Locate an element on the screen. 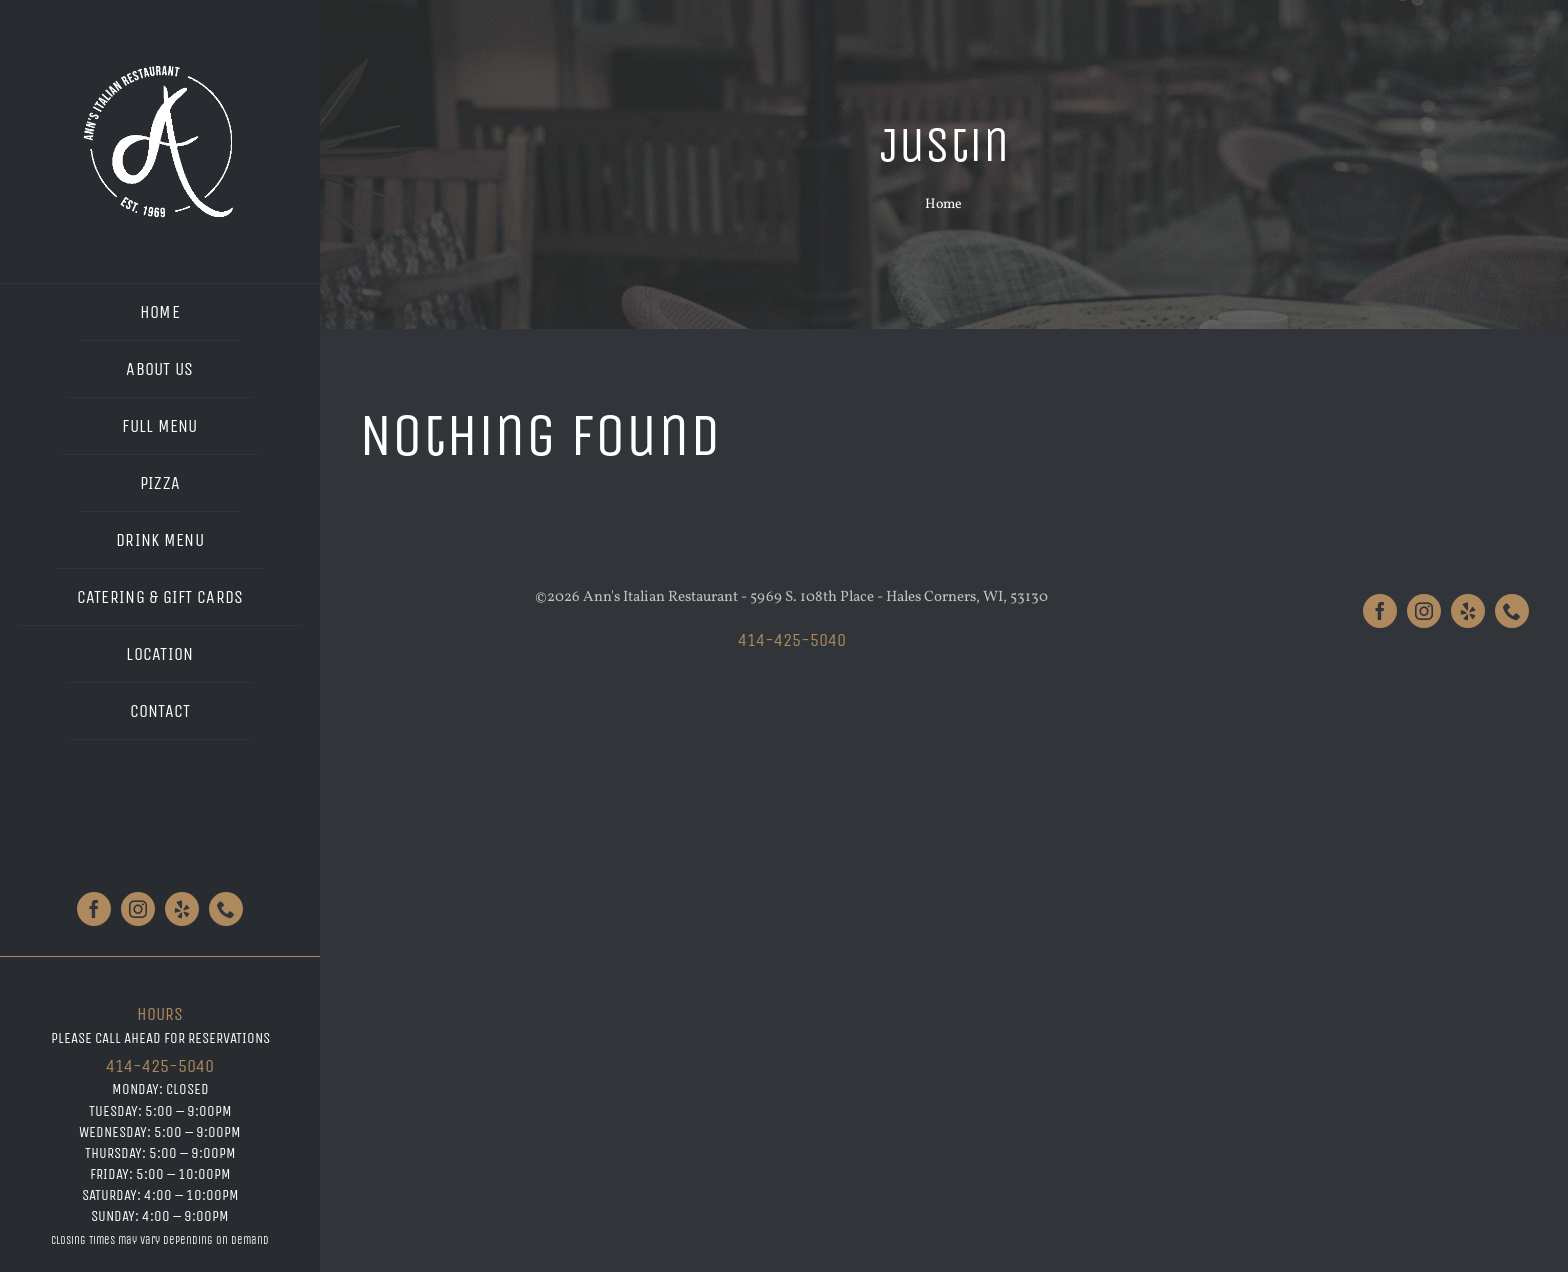 The image size is (1568, 1272). [facebook] is located at coordinates (94, 909).